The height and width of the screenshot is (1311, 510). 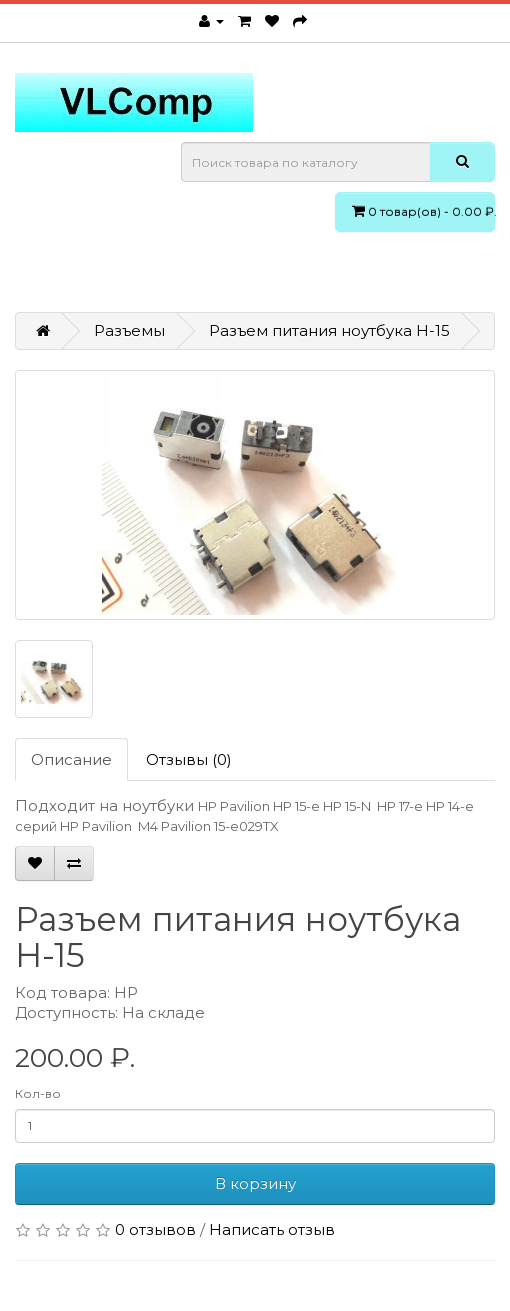 I want to click on Отзывы (0), so click(x=189, y=759).